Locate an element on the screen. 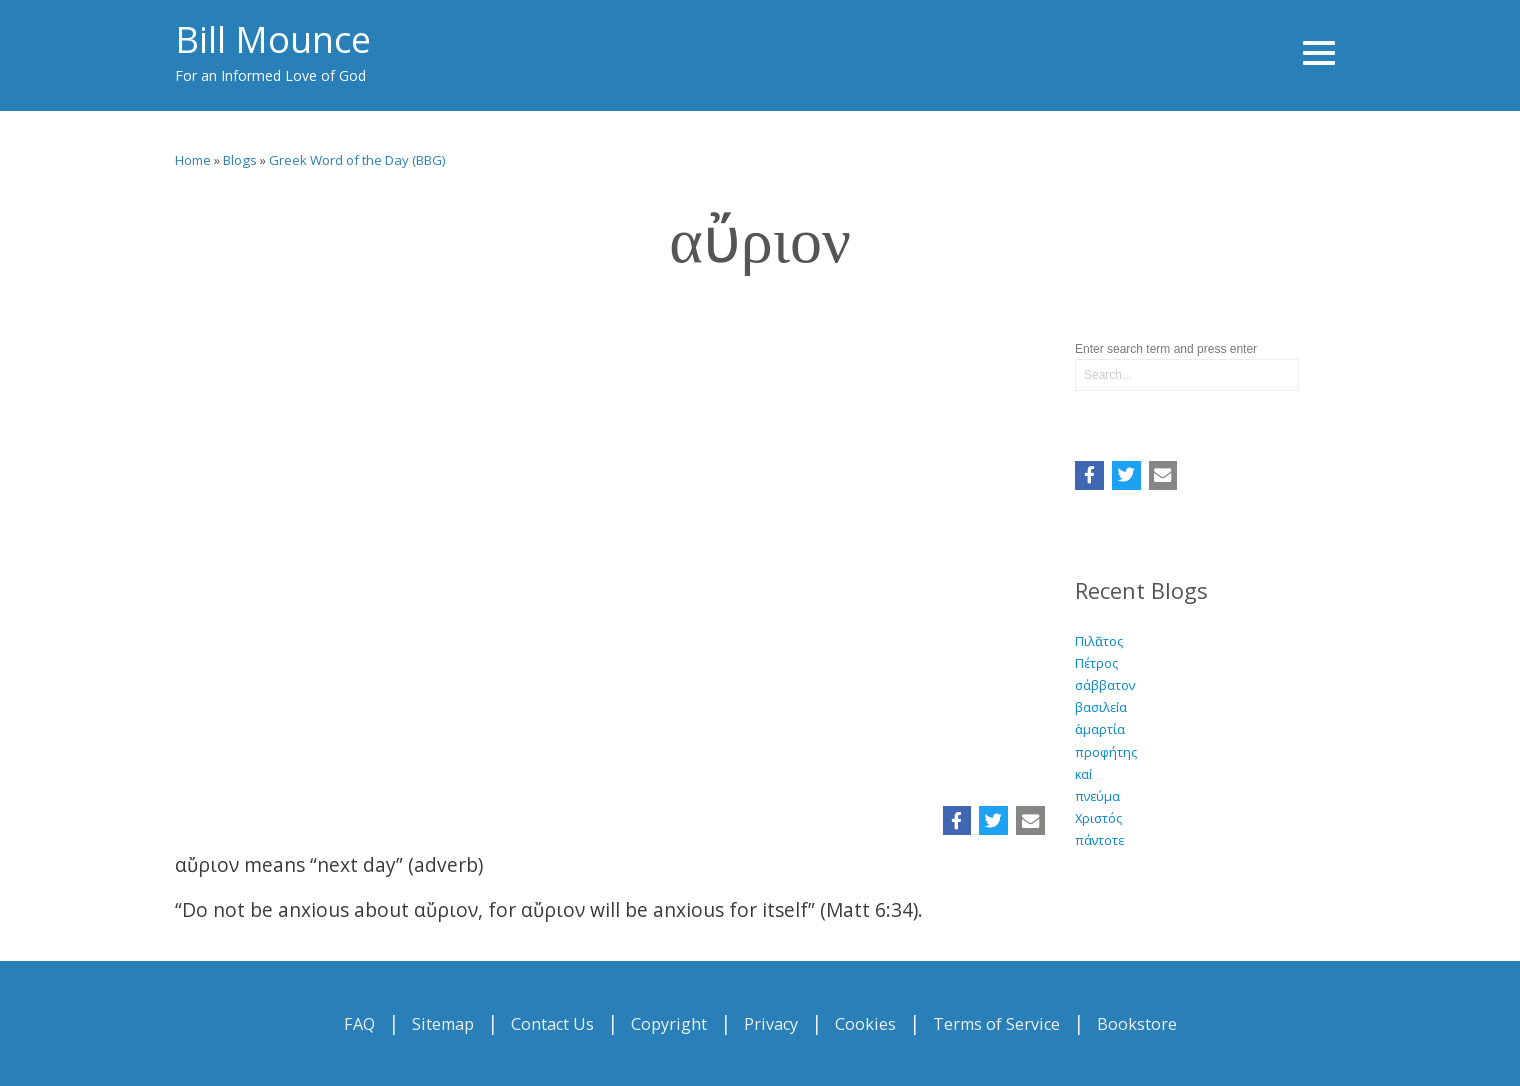  Greek Word of the Day (BBG) is located at coordinates (357, 160).